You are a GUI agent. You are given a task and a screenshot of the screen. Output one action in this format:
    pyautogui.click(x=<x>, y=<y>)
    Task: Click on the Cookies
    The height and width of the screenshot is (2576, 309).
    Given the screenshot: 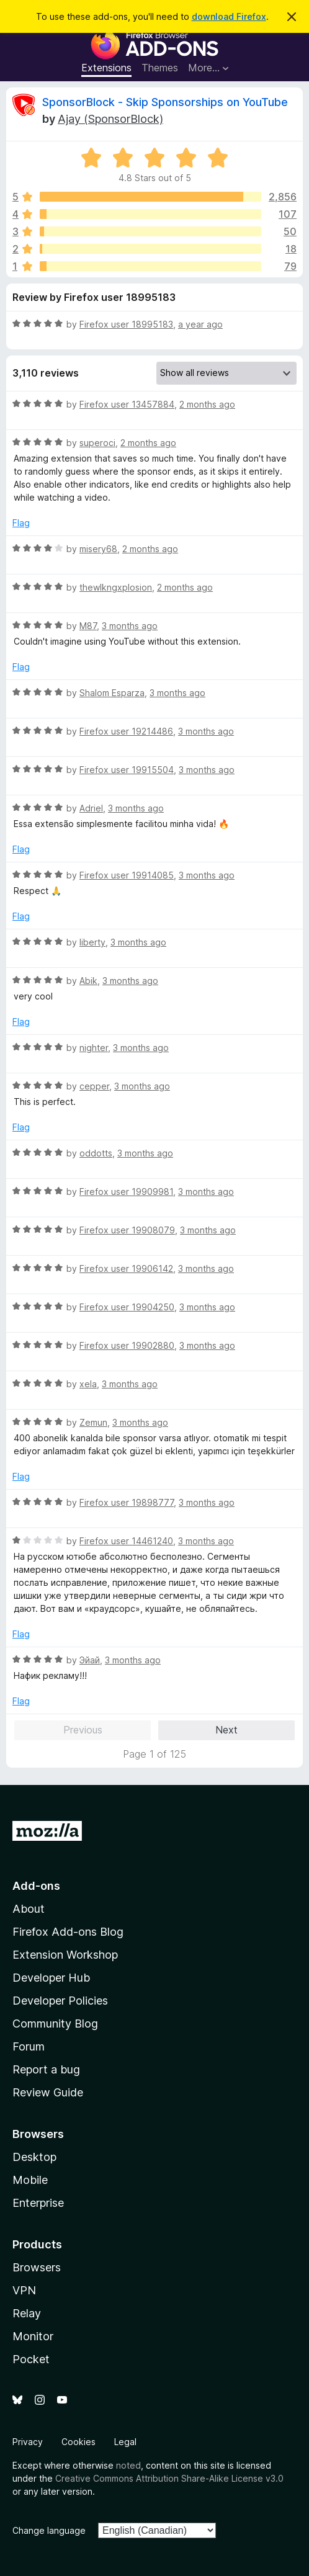 What is the action you would take?
    pyautogui.click(x=78, y=2441)
    